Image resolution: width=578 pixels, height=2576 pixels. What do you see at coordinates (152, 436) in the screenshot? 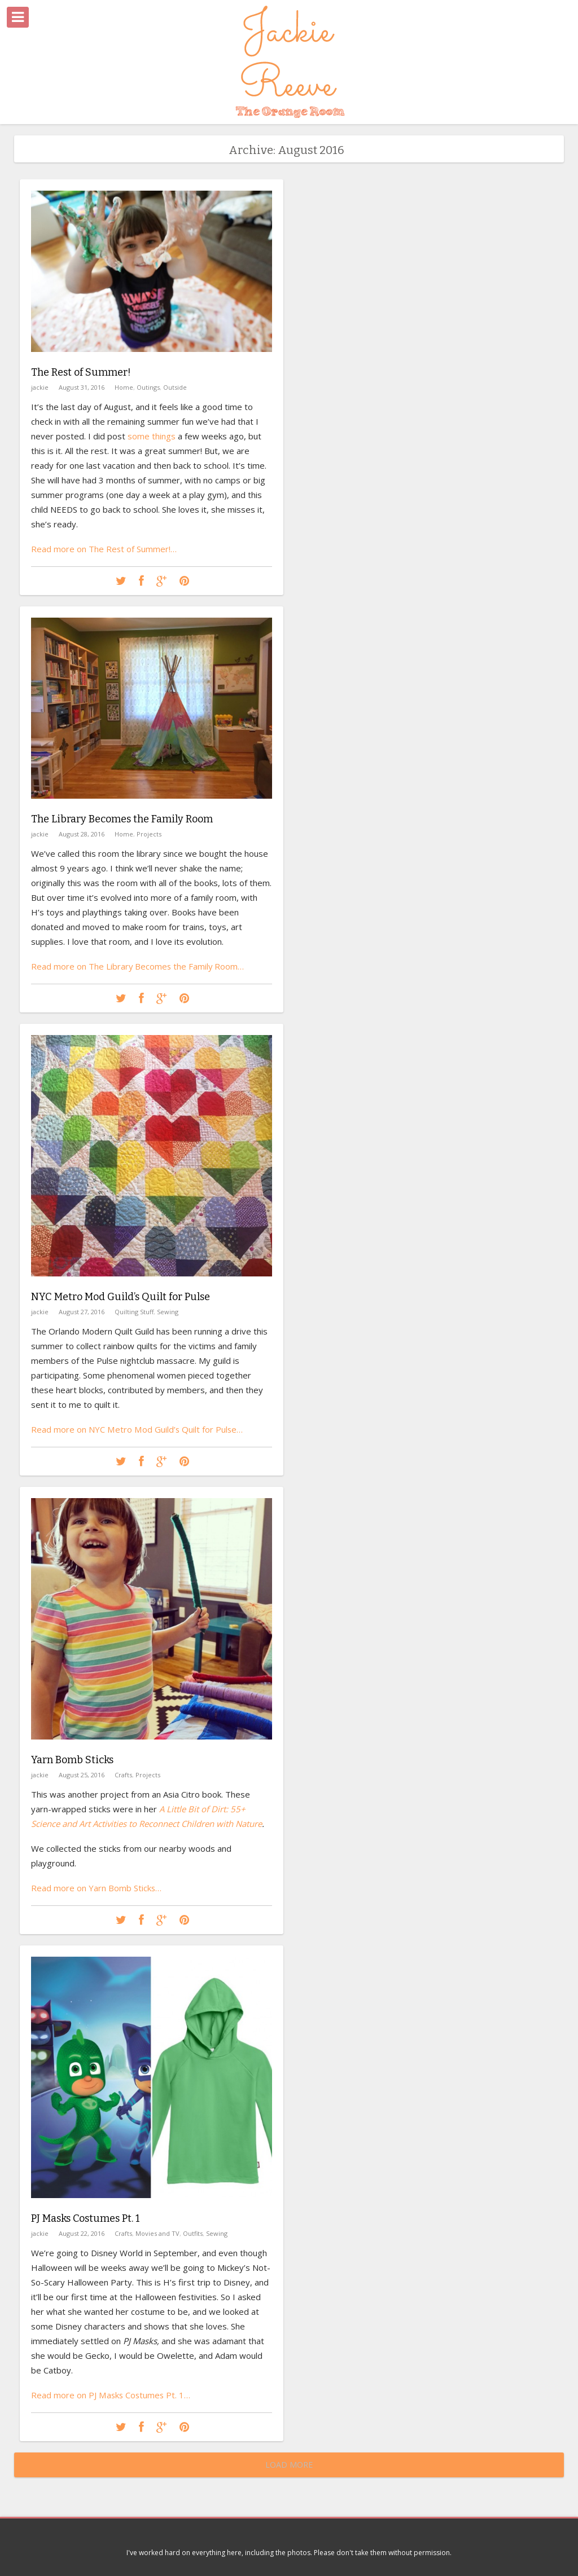
I see `some things` at bounding box center [152, 436].